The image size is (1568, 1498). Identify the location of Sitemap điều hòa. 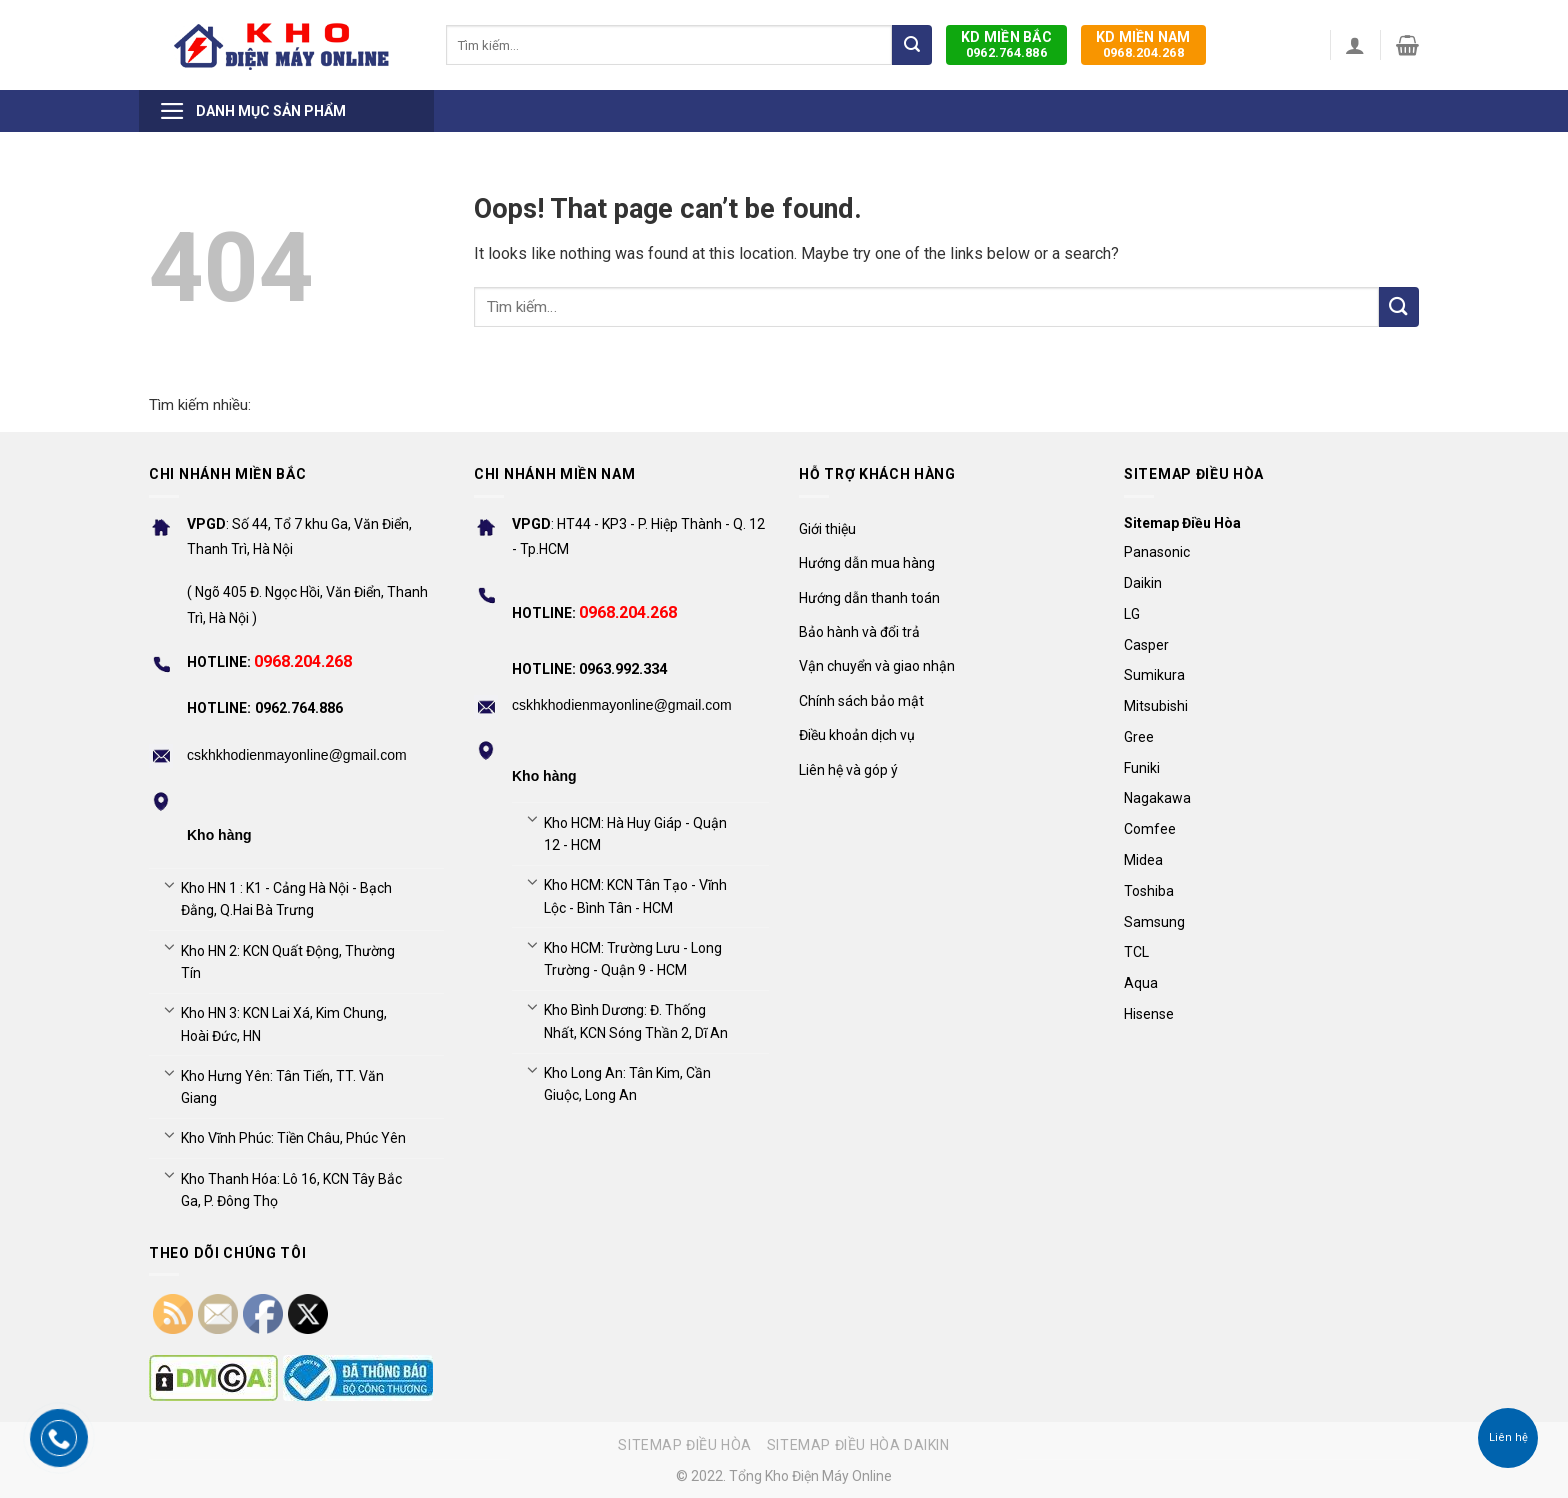
(685, 1445).